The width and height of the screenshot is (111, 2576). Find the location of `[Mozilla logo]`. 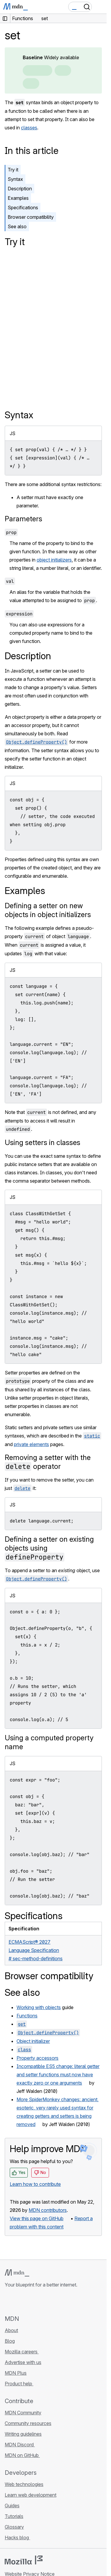

[Mozilla logo] is located at coordinates (24, 2560).